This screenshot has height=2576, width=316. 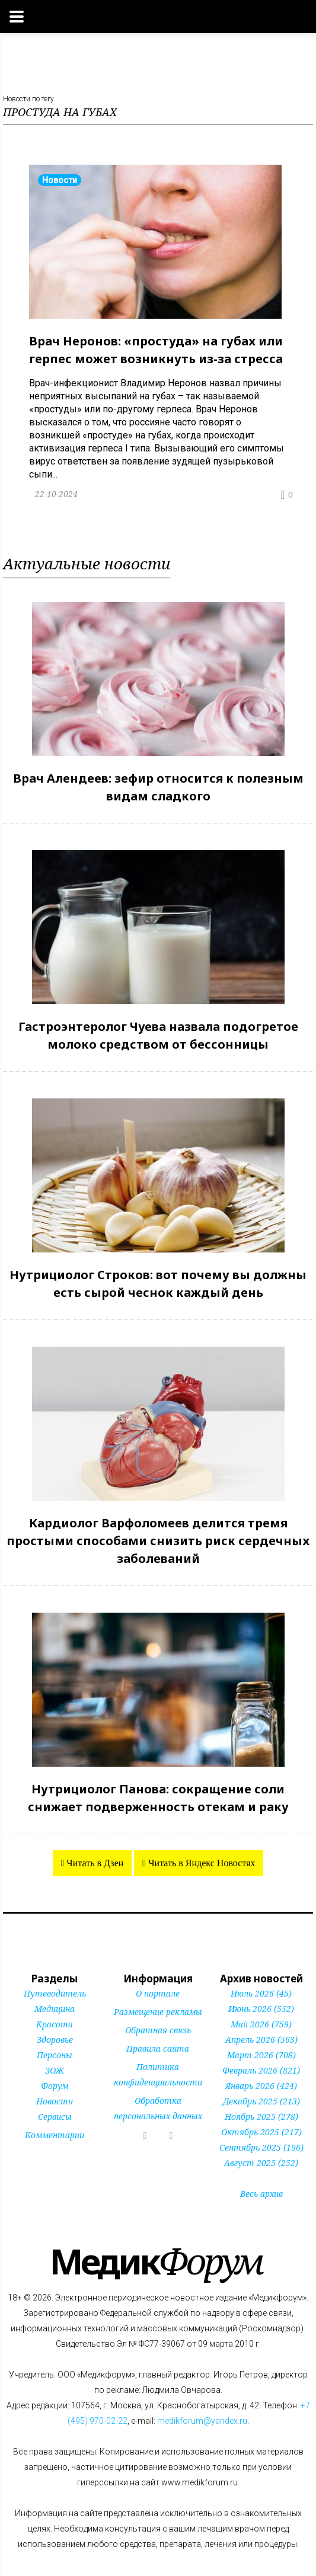 I want to click on Сентябрь 2025 (196), so click(x=261, y=2147).